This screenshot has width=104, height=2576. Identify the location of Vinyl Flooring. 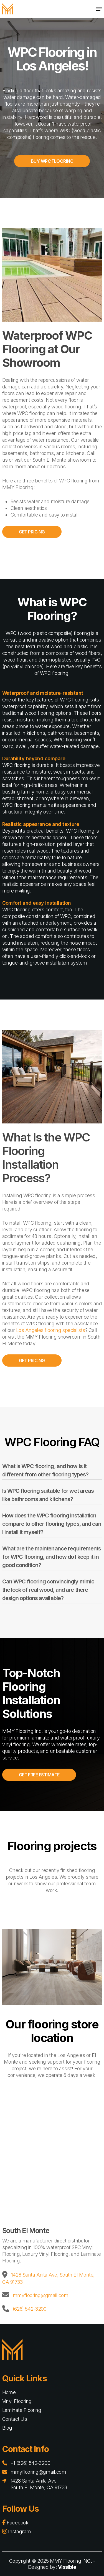
(17, 2401).